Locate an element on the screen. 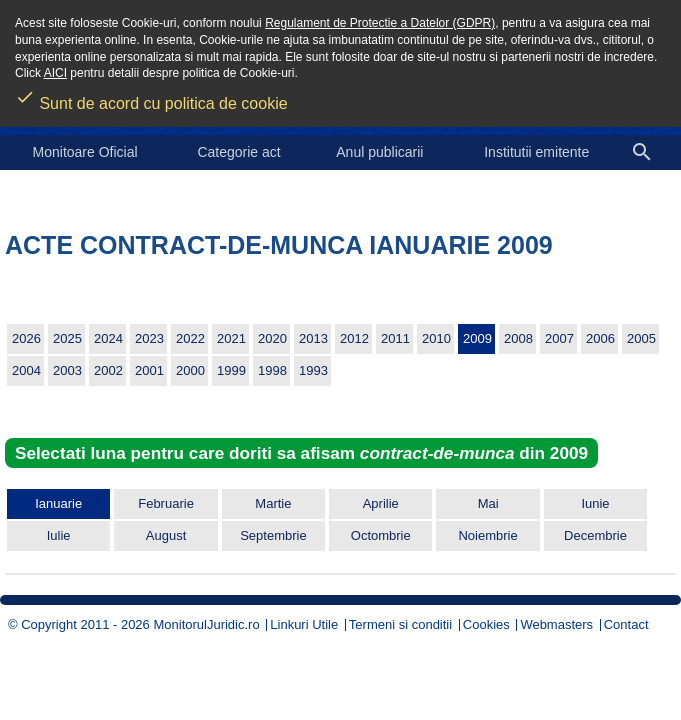 The image size is (681, 720). 2000 is located at coordinates (190, 370).